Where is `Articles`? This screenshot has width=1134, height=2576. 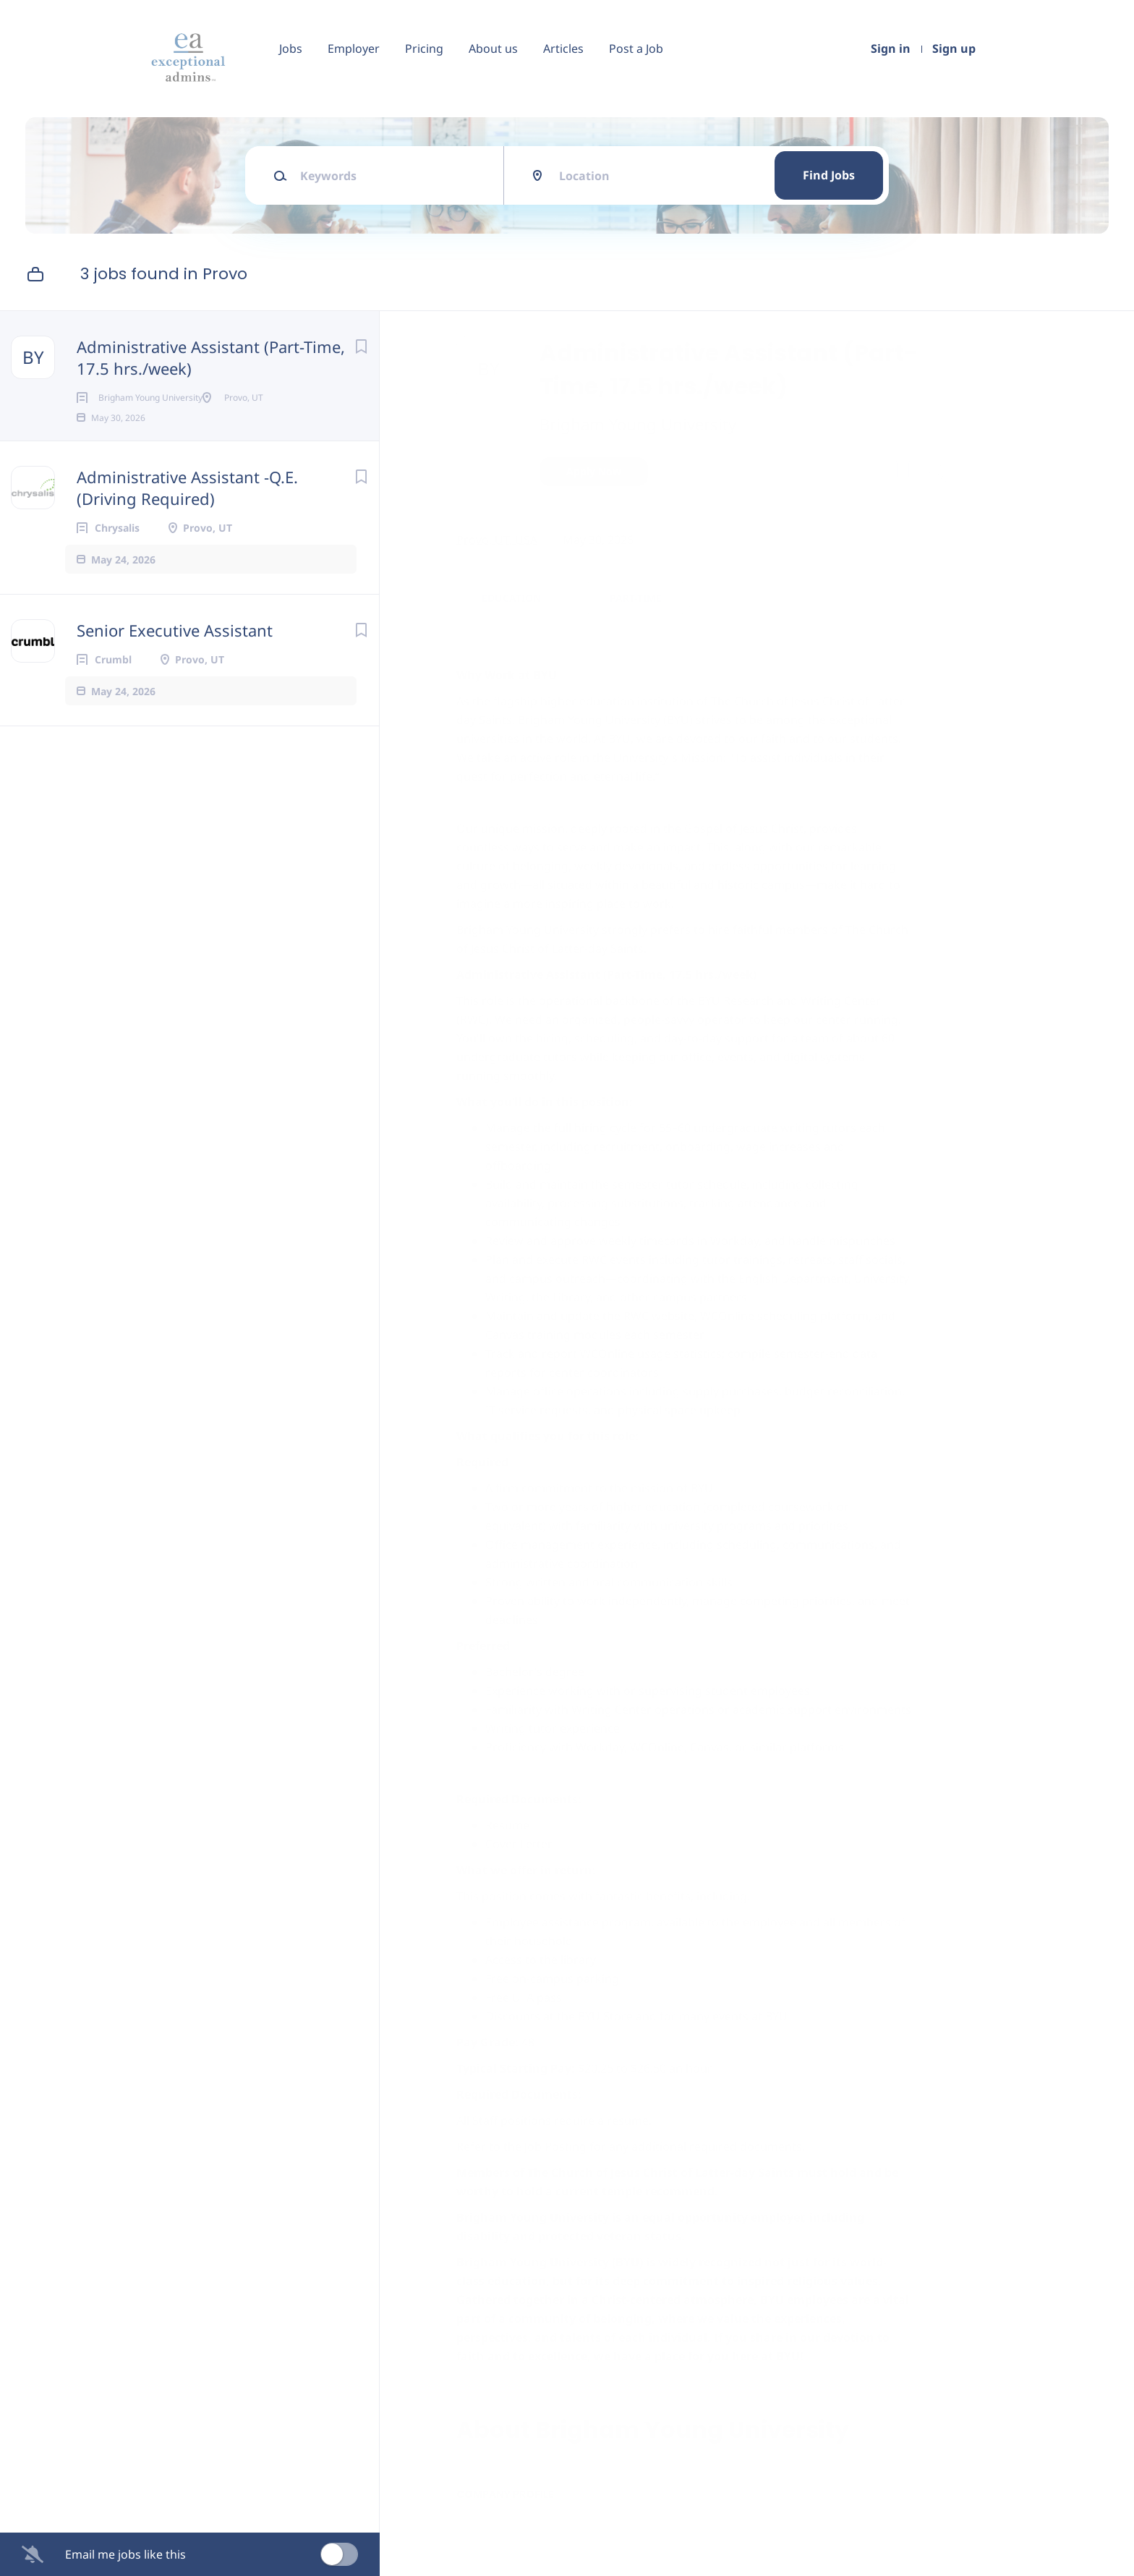
Articles is located at coordinates (563, 48).